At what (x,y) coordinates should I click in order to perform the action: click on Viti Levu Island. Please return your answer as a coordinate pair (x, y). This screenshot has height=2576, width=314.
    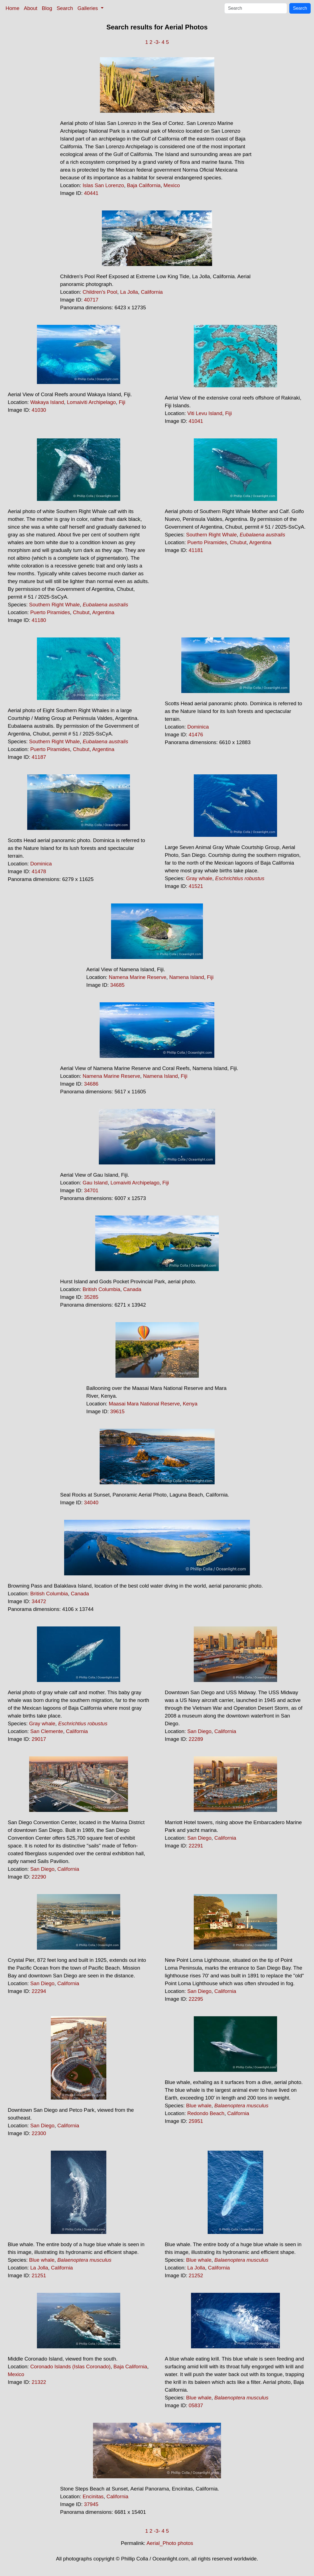
    Looking at the image, I should click on (204, 413).